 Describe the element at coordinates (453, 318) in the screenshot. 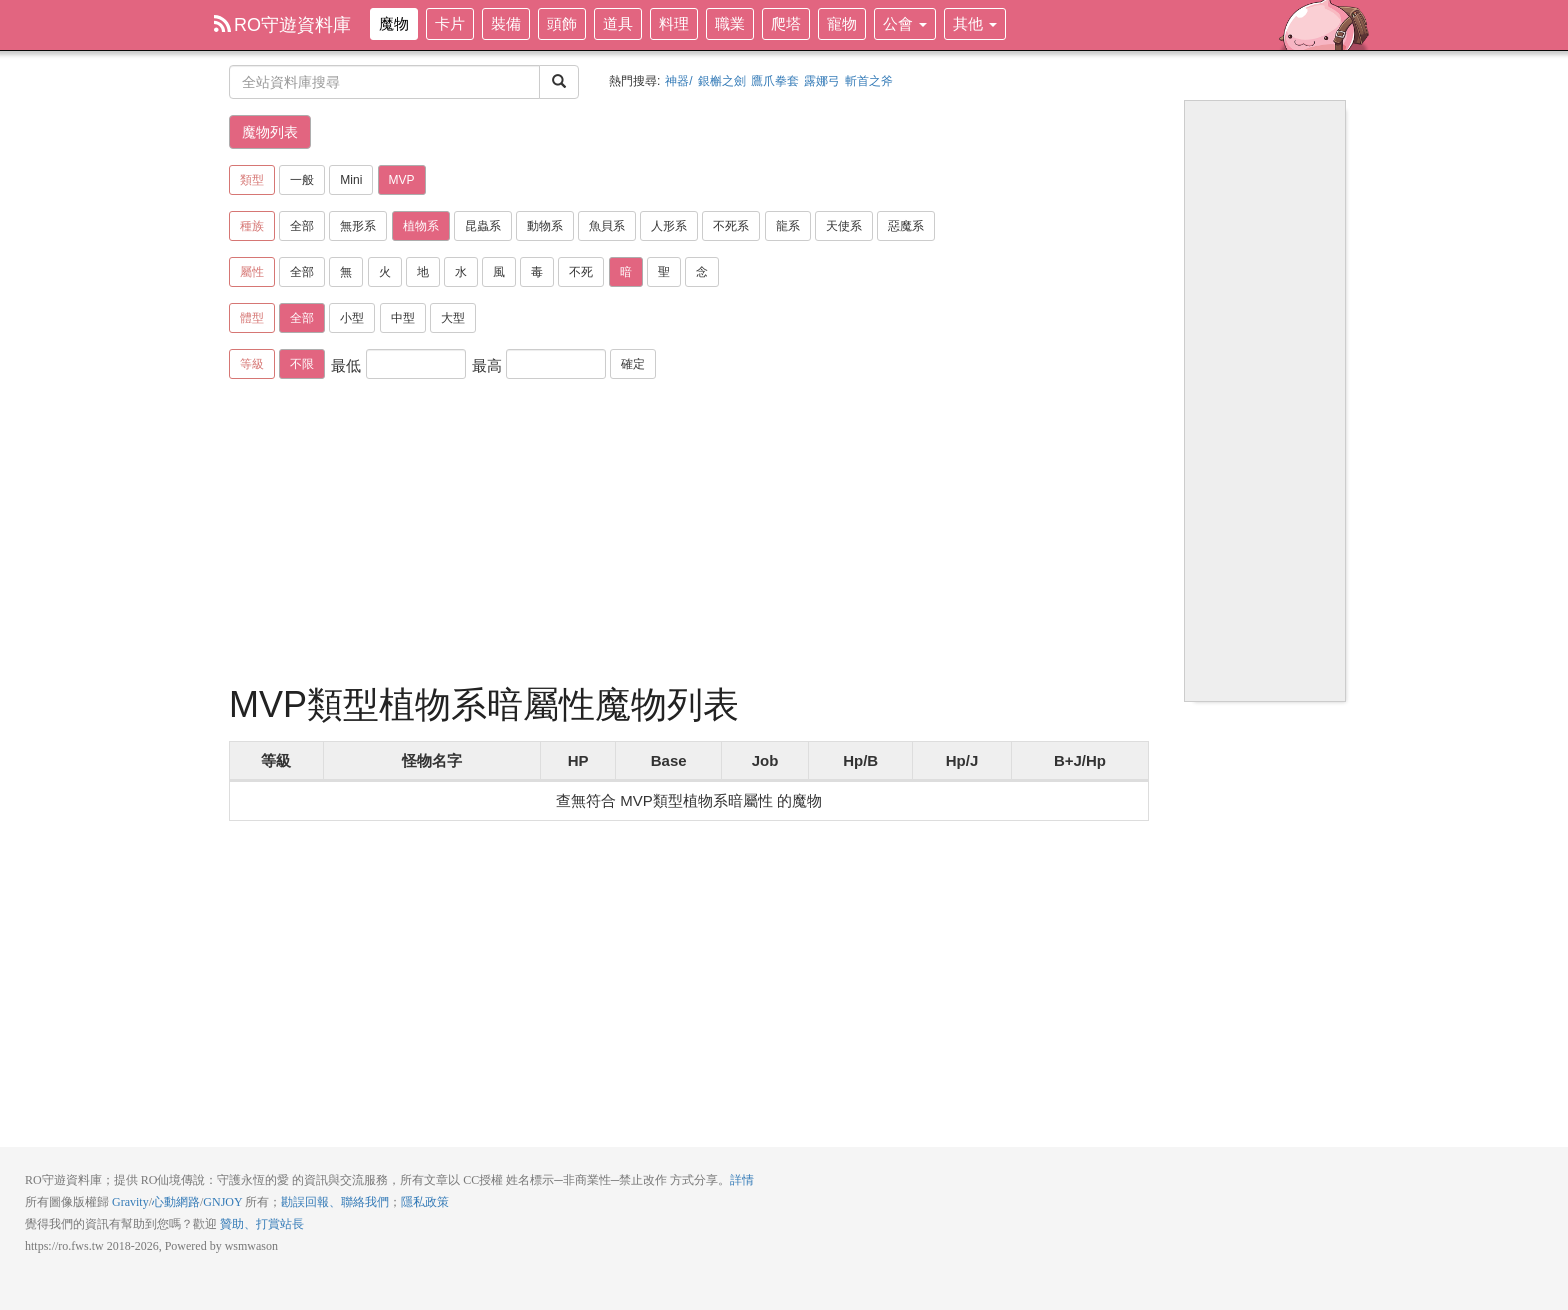

I see `大型` at that location.